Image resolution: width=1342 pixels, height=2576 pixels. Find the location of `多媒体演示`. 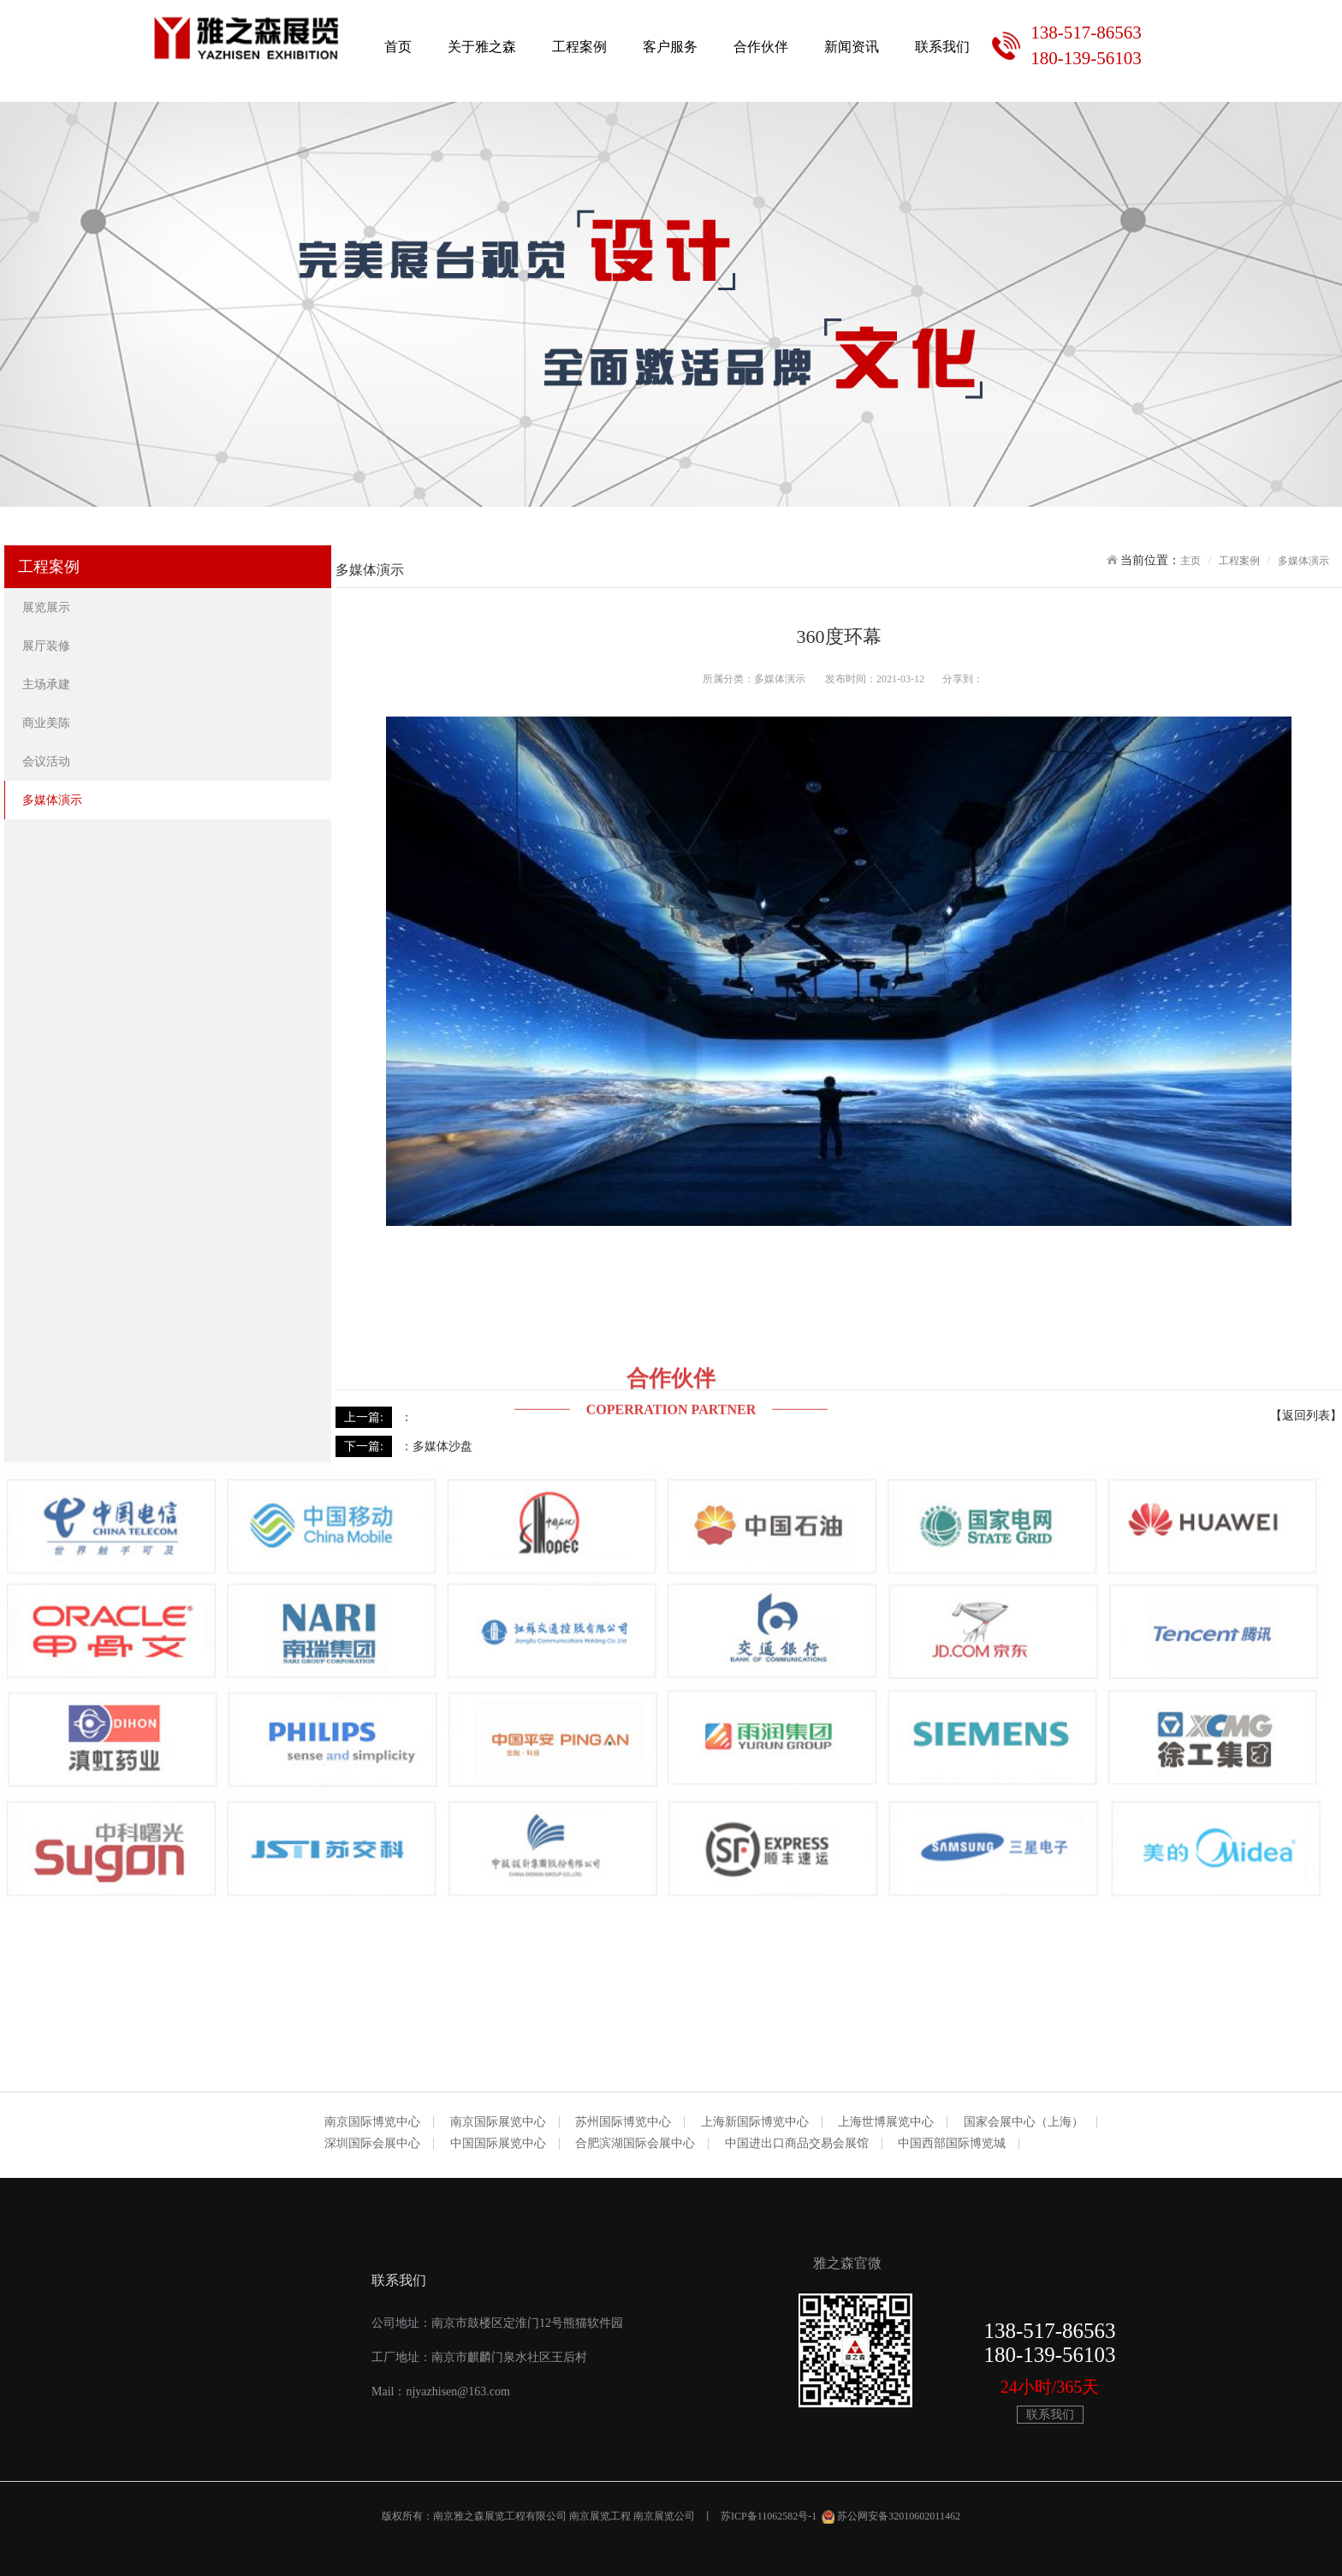

多媒体演示 is located at coordinates (54, 800).